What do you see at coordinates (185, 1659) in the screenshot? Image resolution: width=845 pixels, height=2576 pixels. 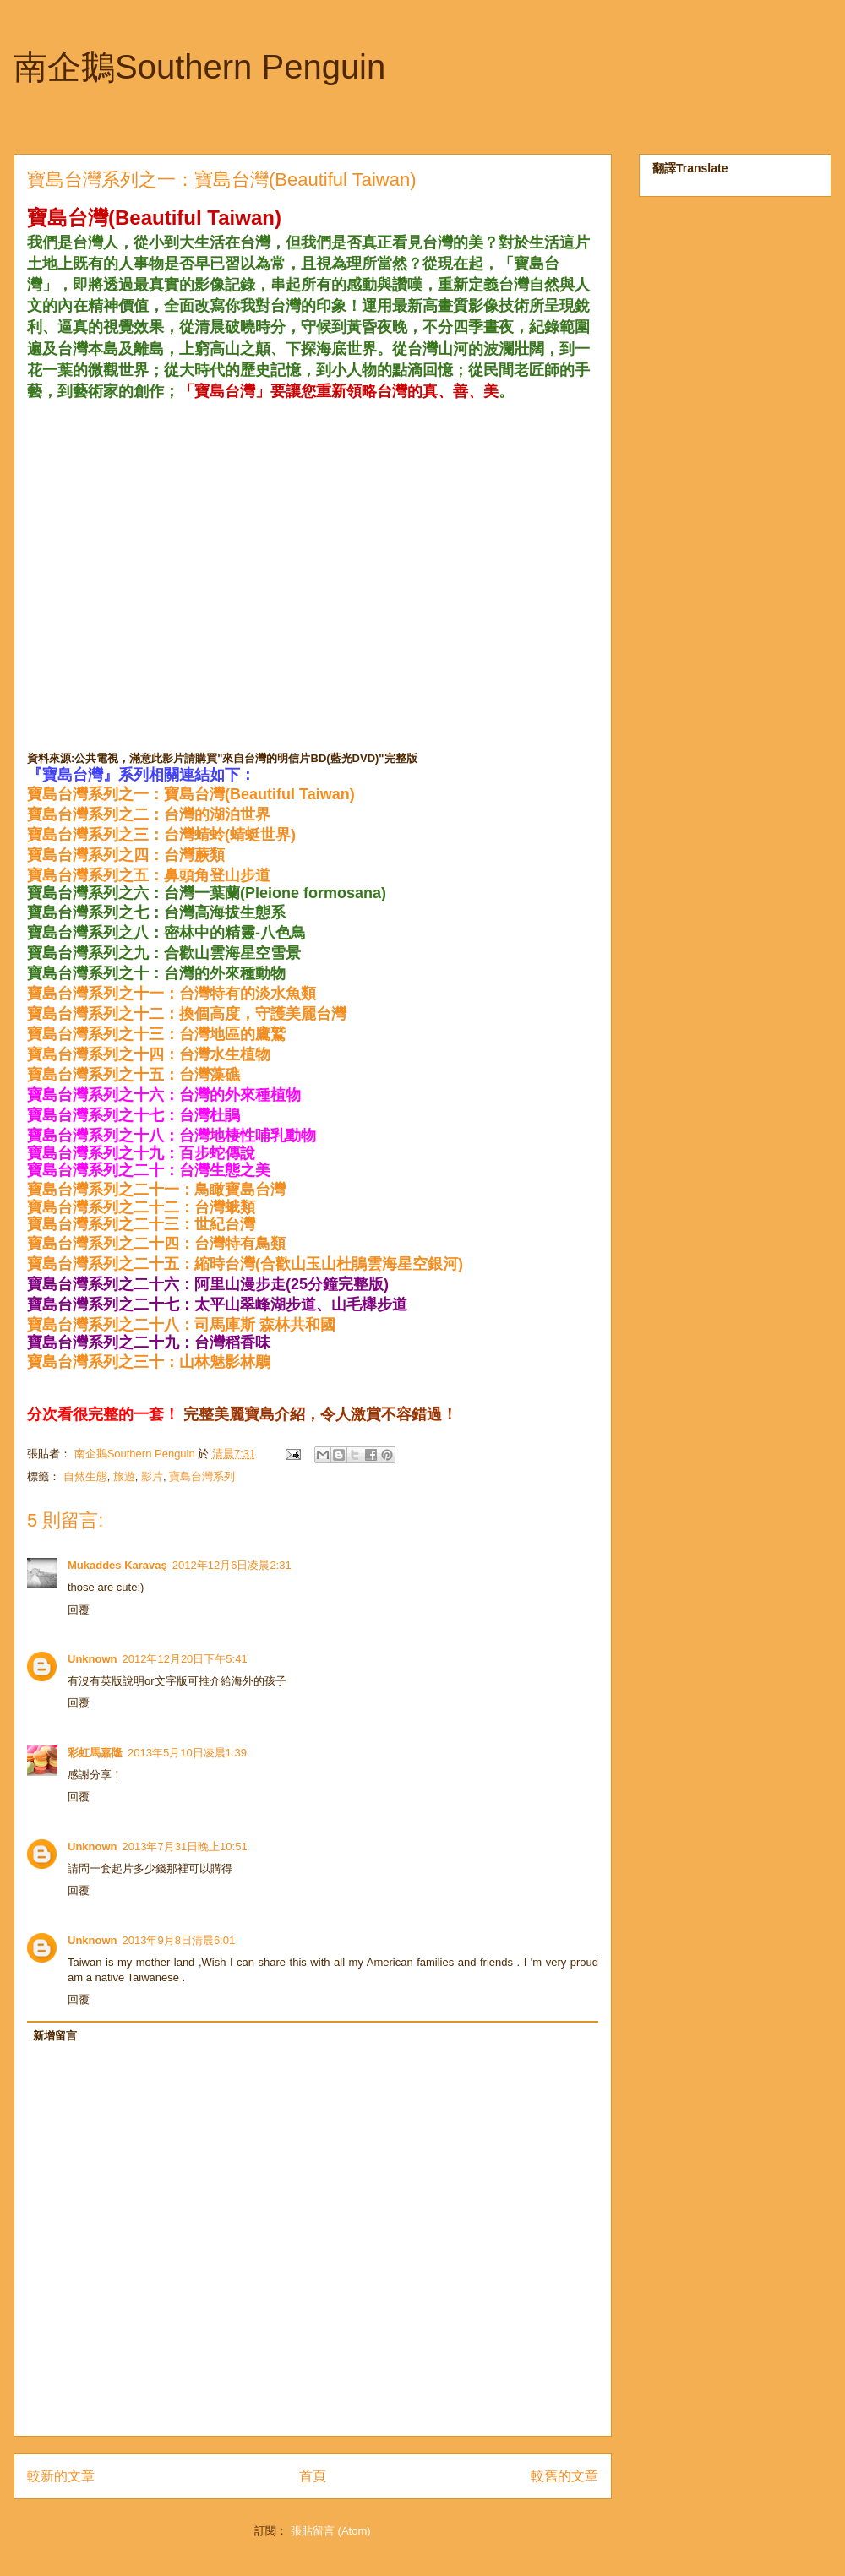 I see `2012年12月20日下午5:41` at bounding box center [185, 1659].